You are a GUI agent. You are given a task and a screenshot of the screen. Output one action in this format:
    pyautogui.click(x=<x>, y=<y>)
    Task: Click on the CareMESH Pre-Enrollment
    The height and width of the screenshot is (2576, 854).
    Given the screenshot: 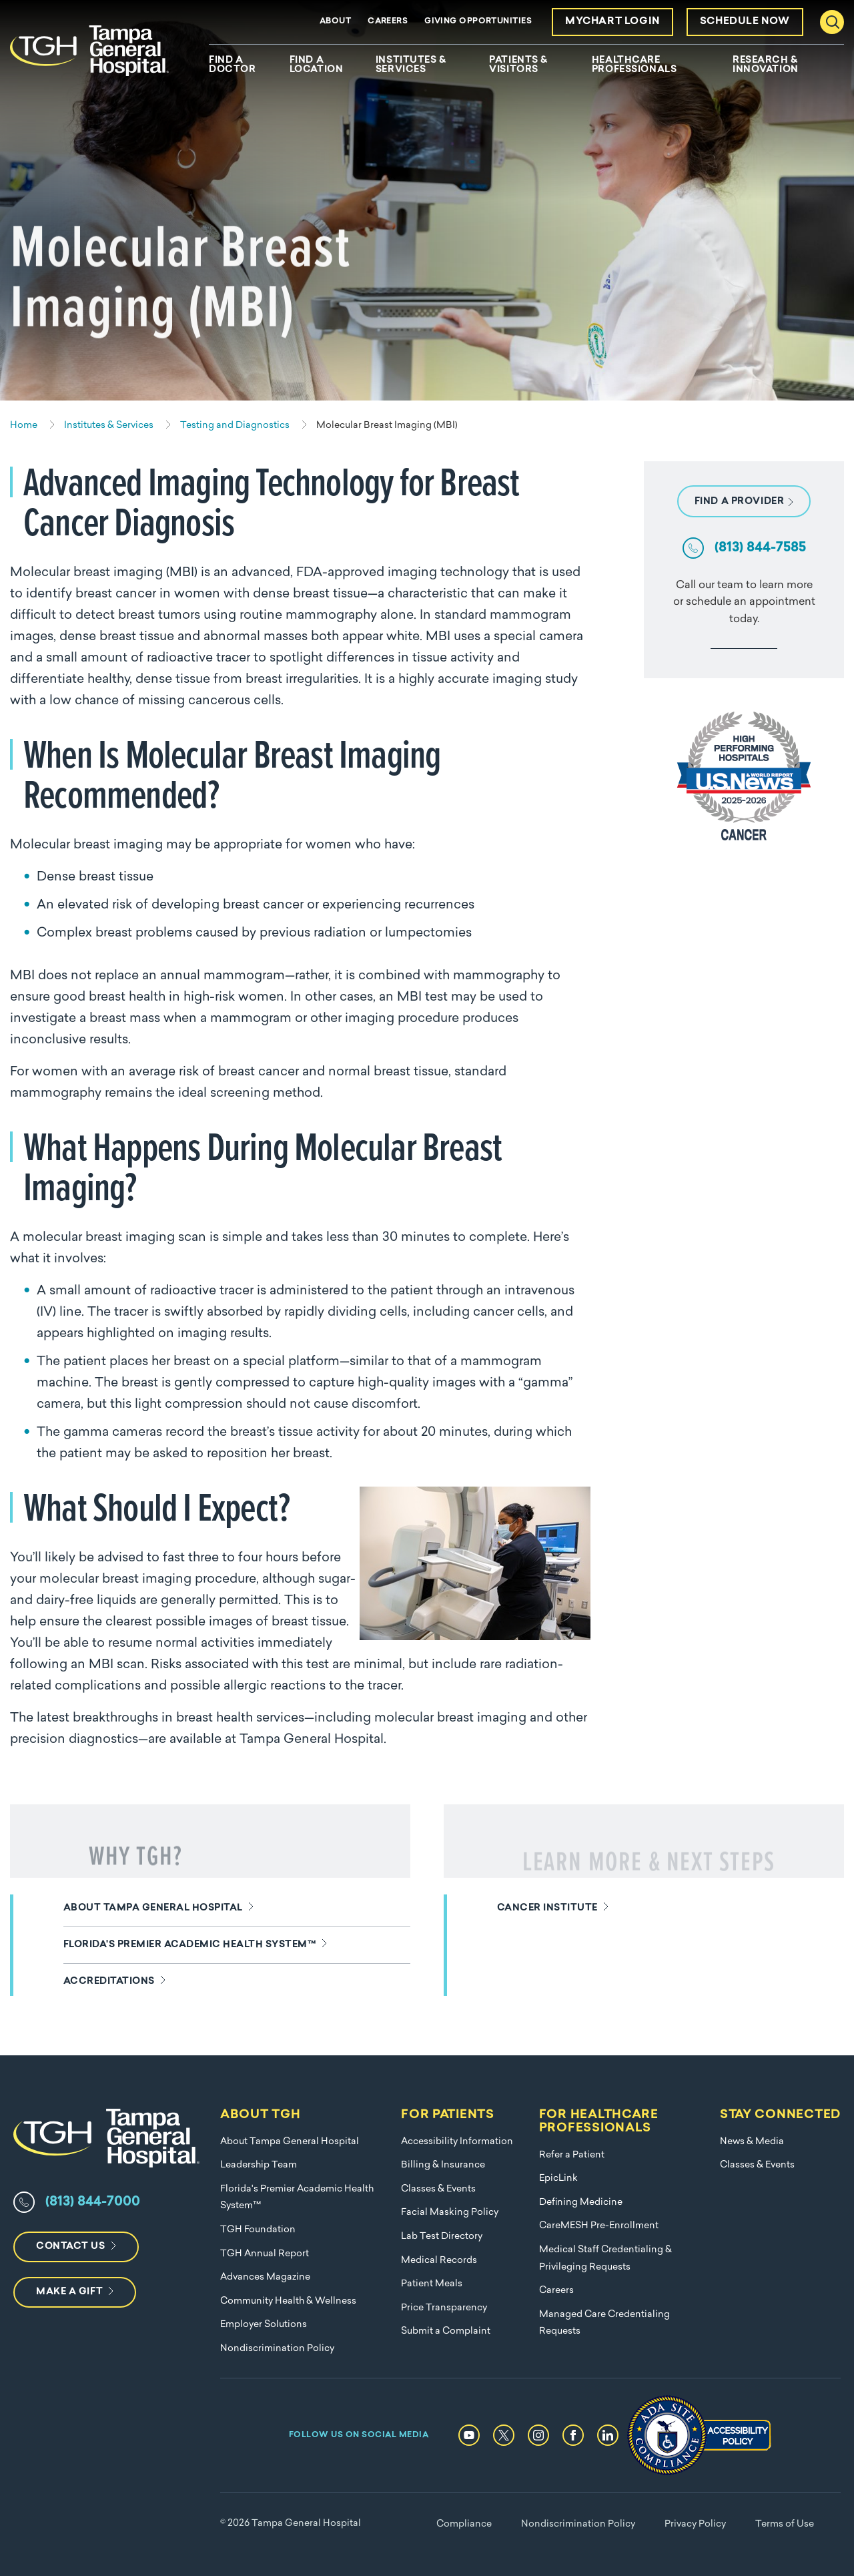 What is the action you would take?
    pyautogui.click(x=599, y=2226)
    